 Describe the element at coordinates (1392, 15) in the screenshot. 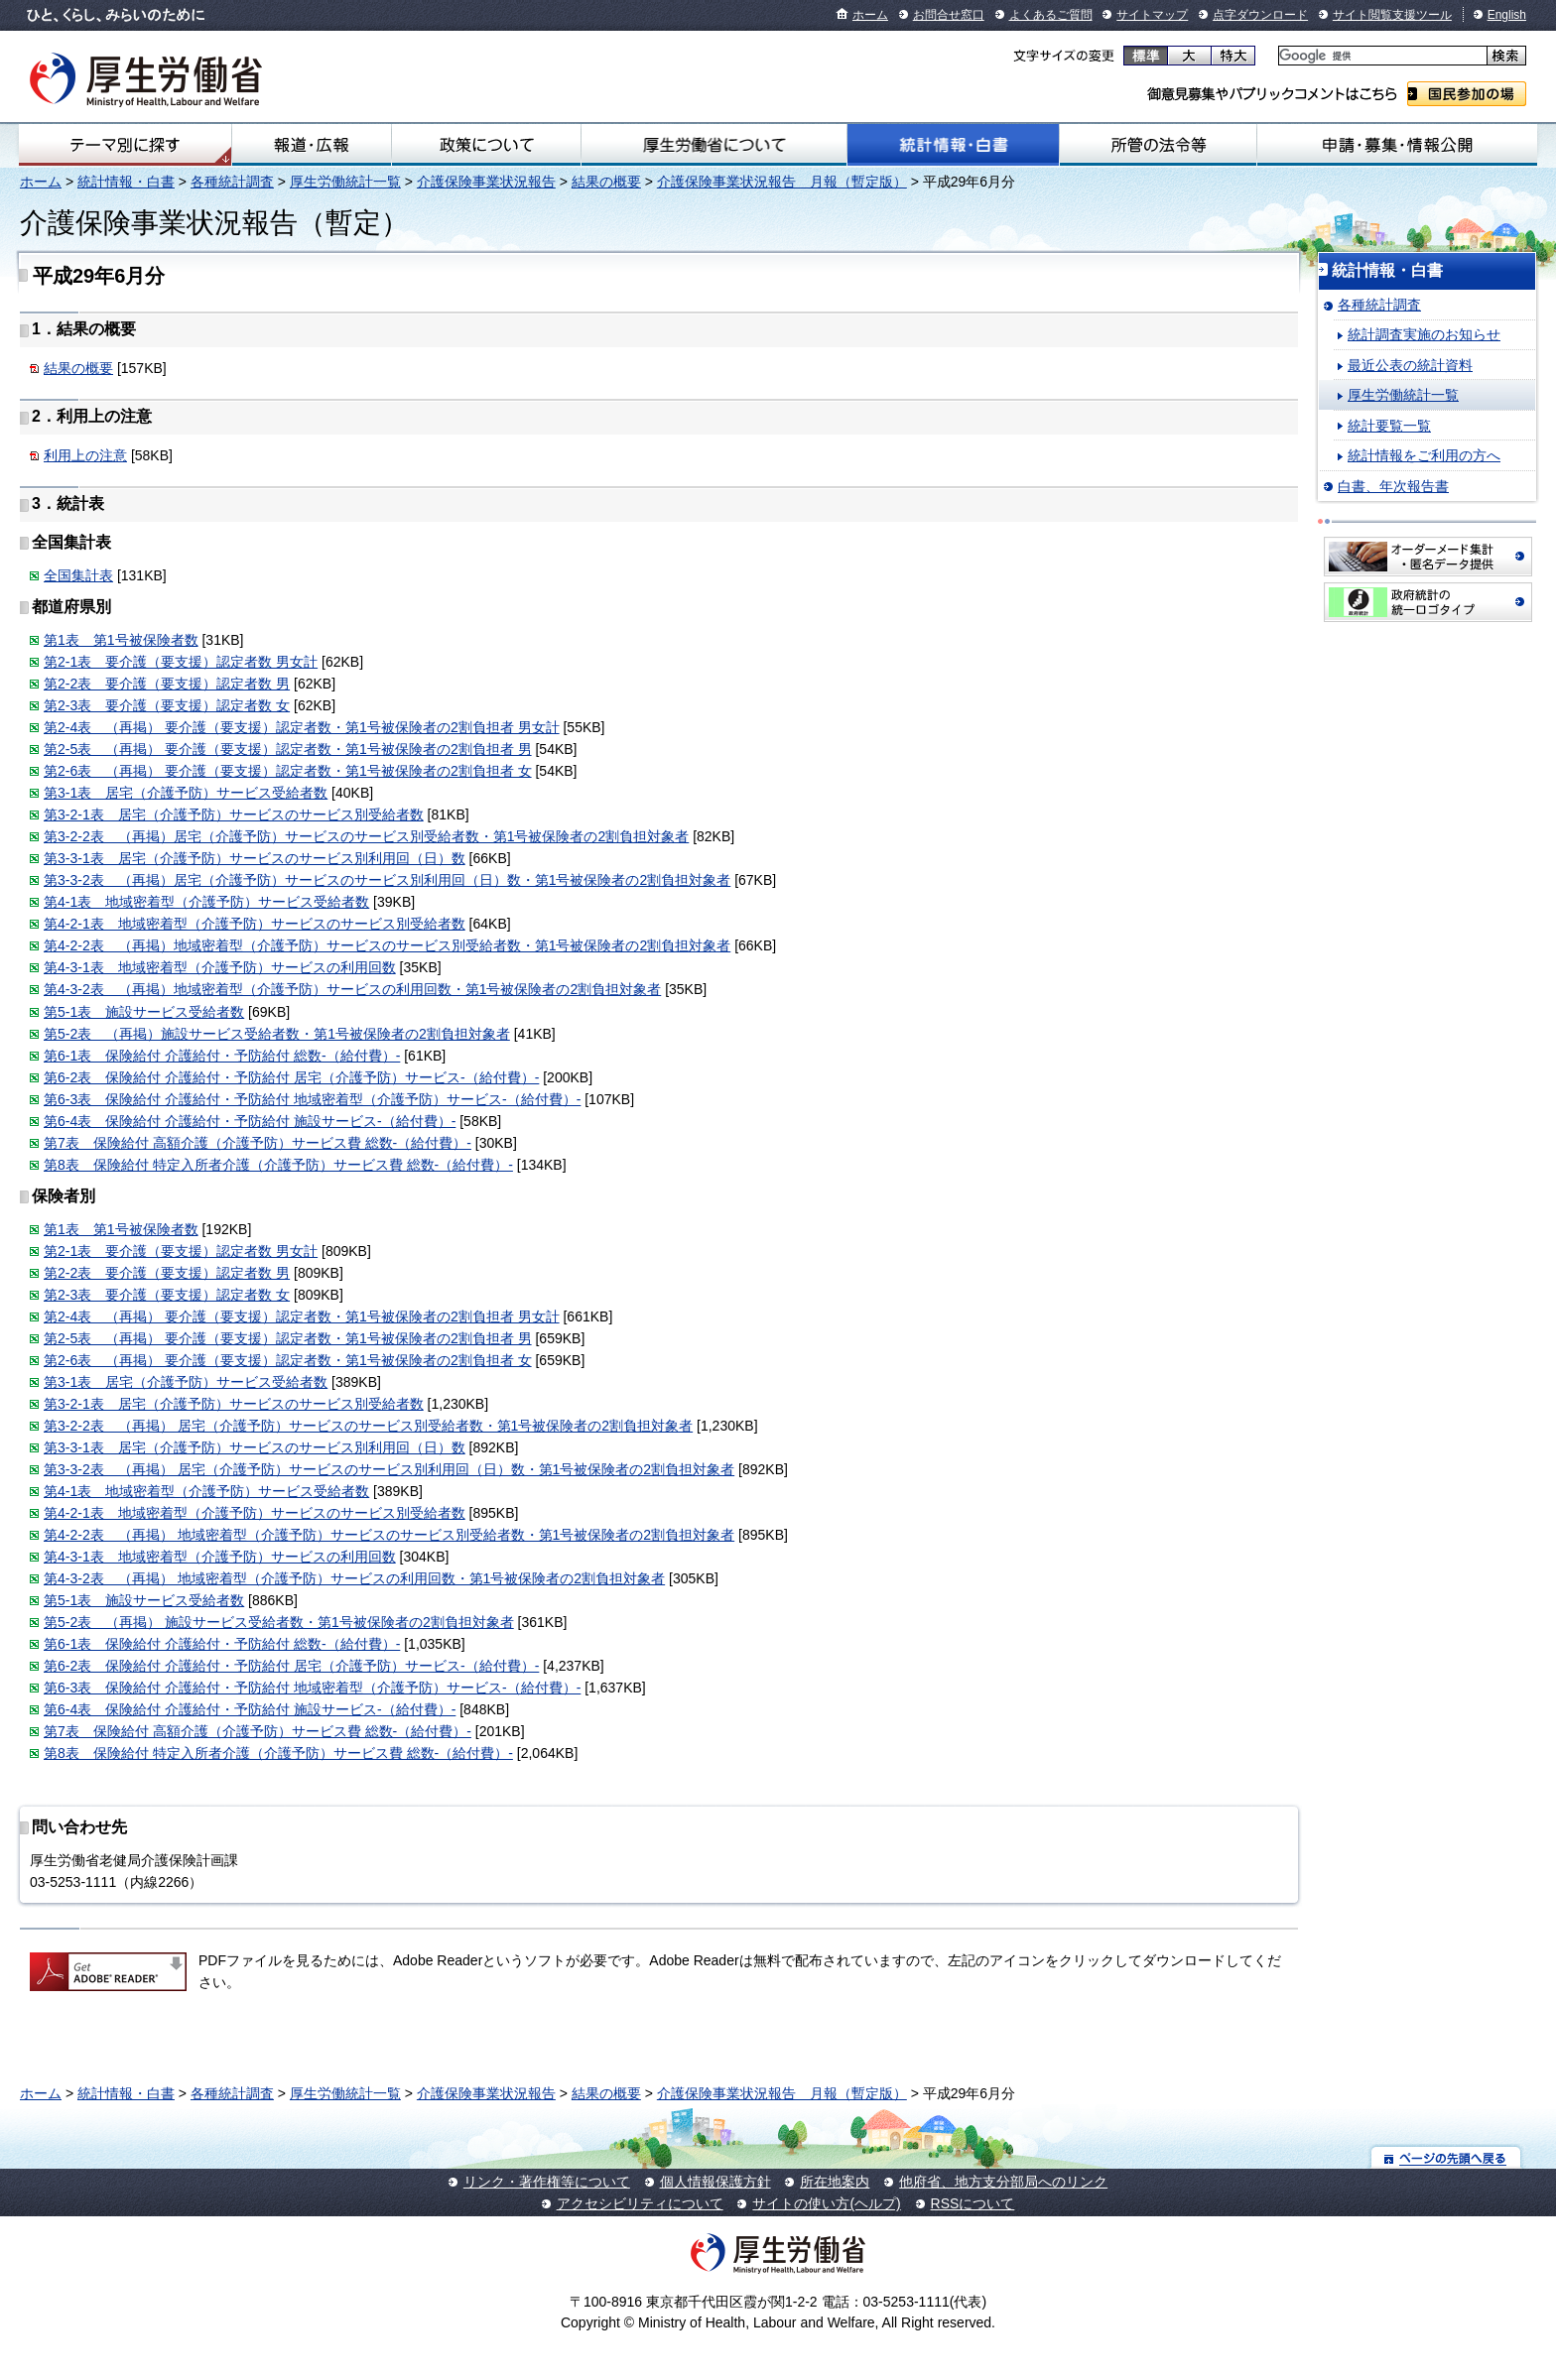

I see `サイト閲覧支援ツール` at that location.